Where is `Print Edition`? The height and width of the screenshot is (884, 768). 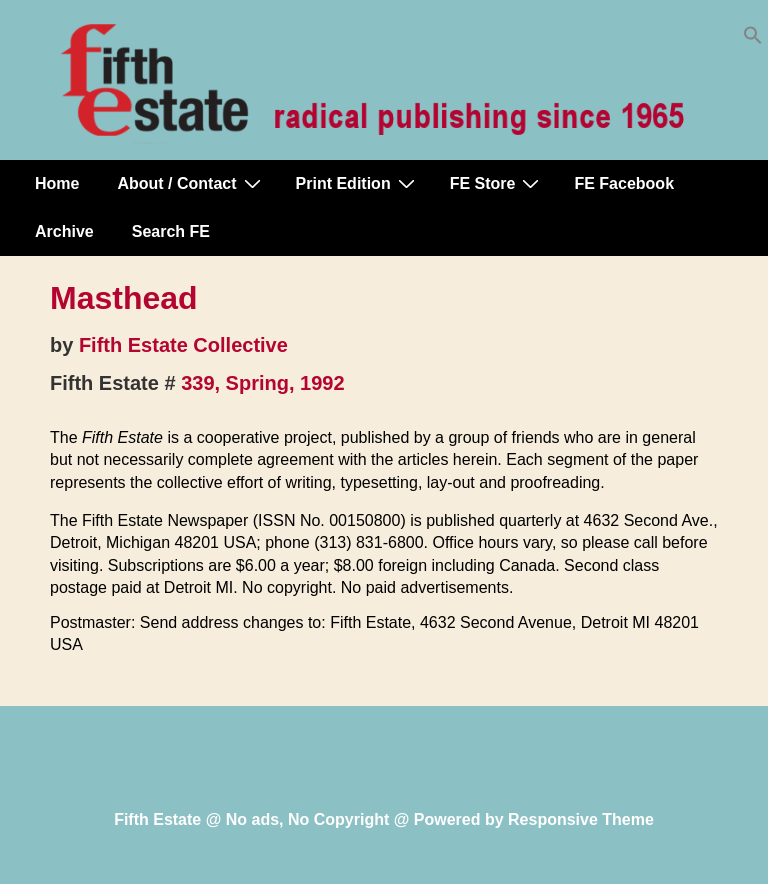 Print Edition is located at coordinates (358, 183).